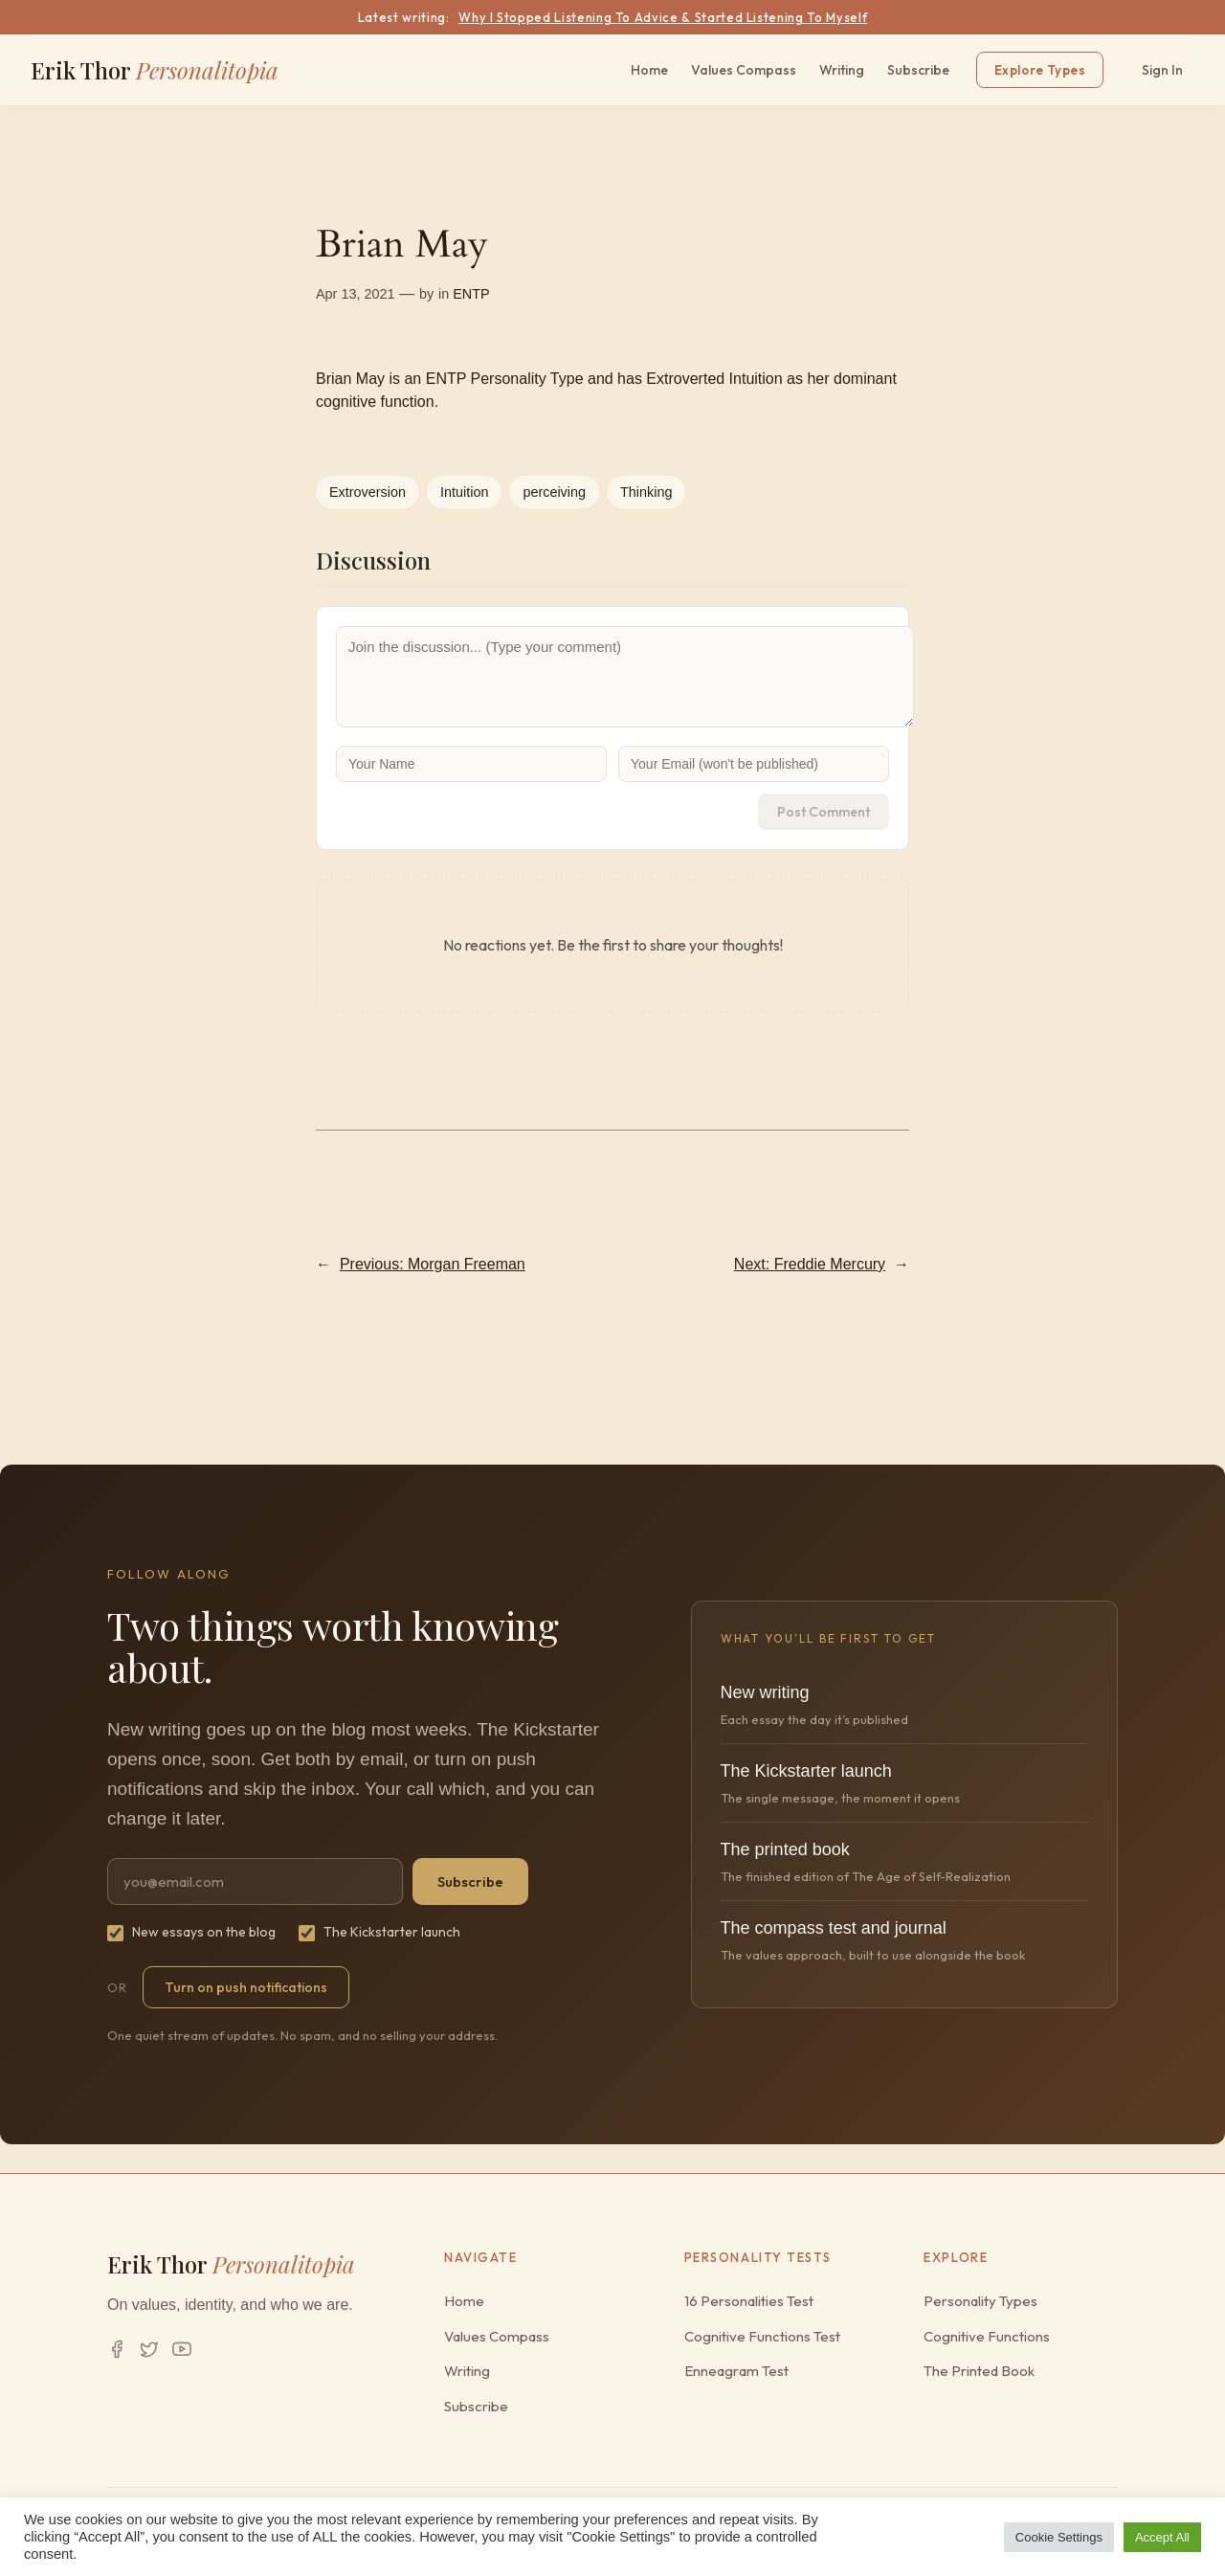  What do you see at coordinates (823, 811) in the screenshot?
I see `Post Comment` at bounding box center [823, 811].